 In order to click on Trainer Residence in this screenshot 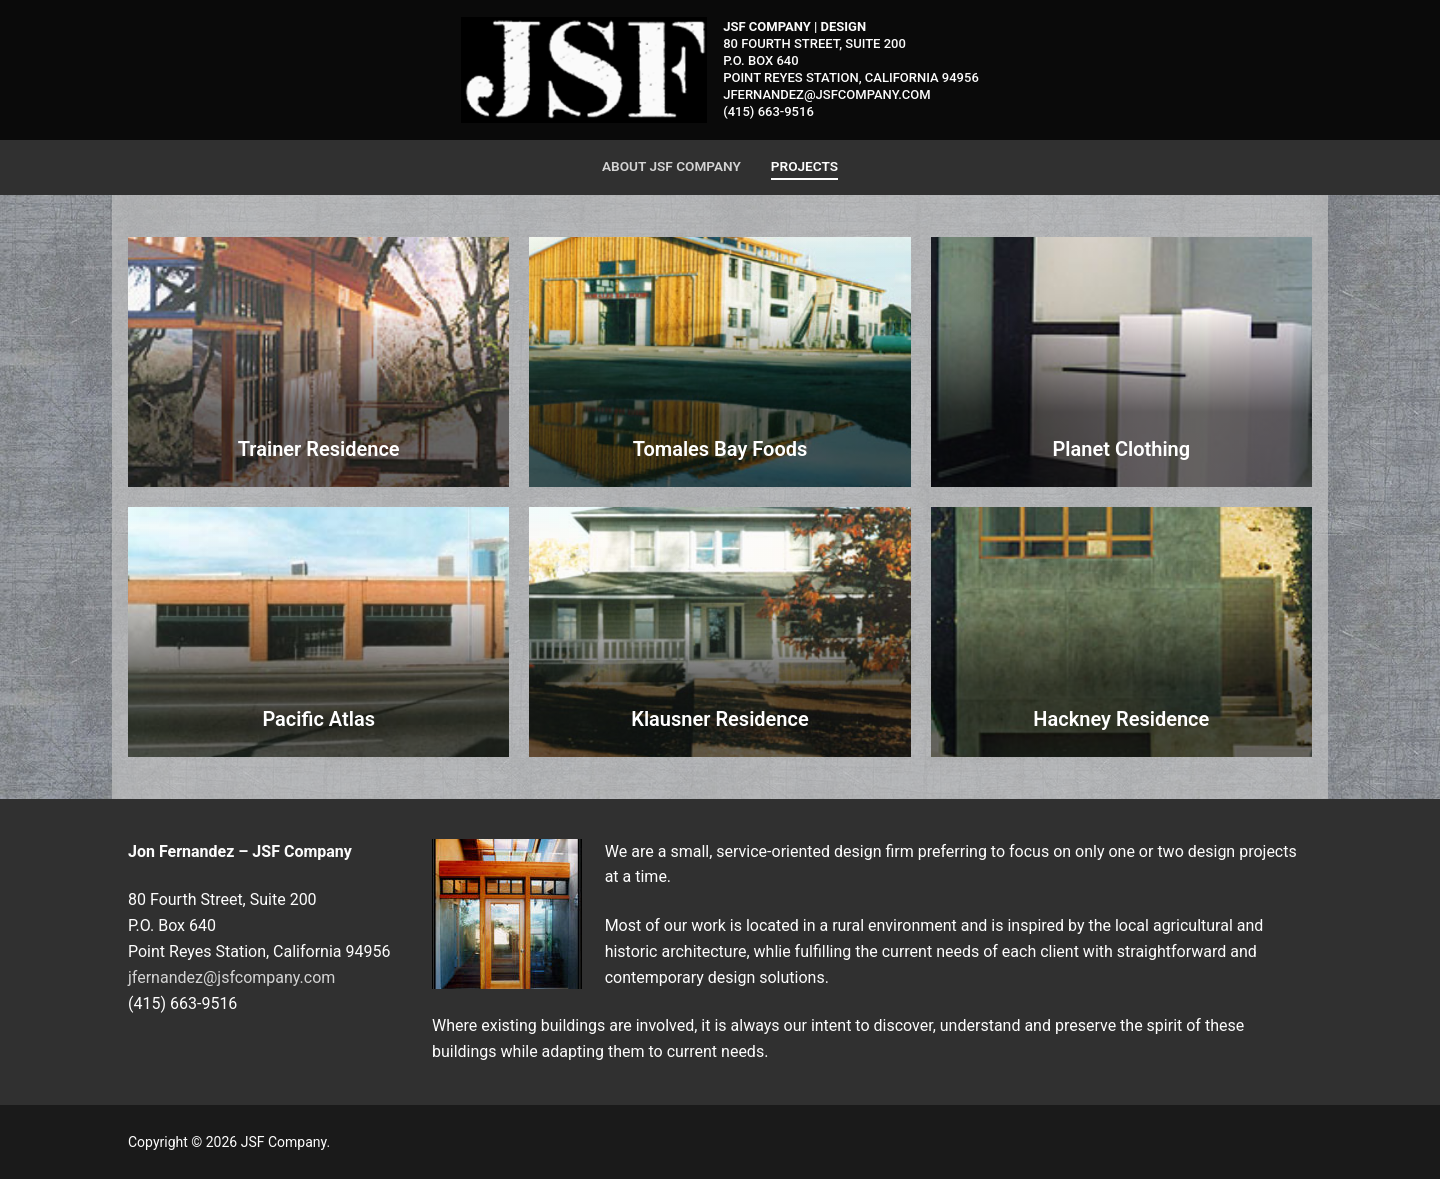, I will do `click(319, 449)`.